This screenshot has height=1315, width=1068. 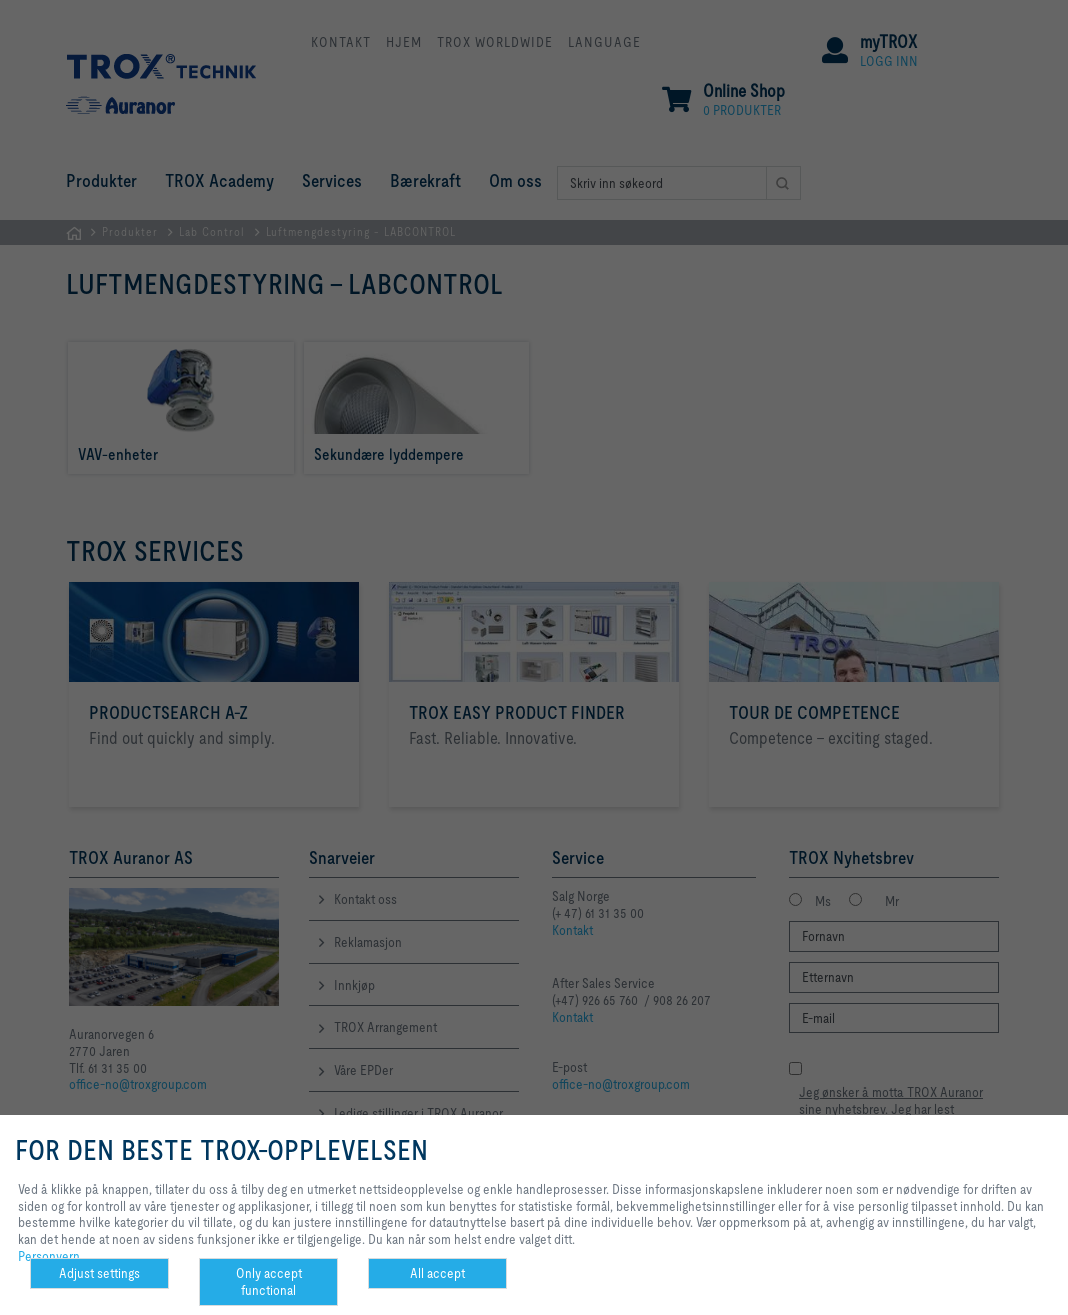 What do you see at coordinates (49, 1256) in the screenshot?
I see `Personvern` at bounding box center [49, 1256].